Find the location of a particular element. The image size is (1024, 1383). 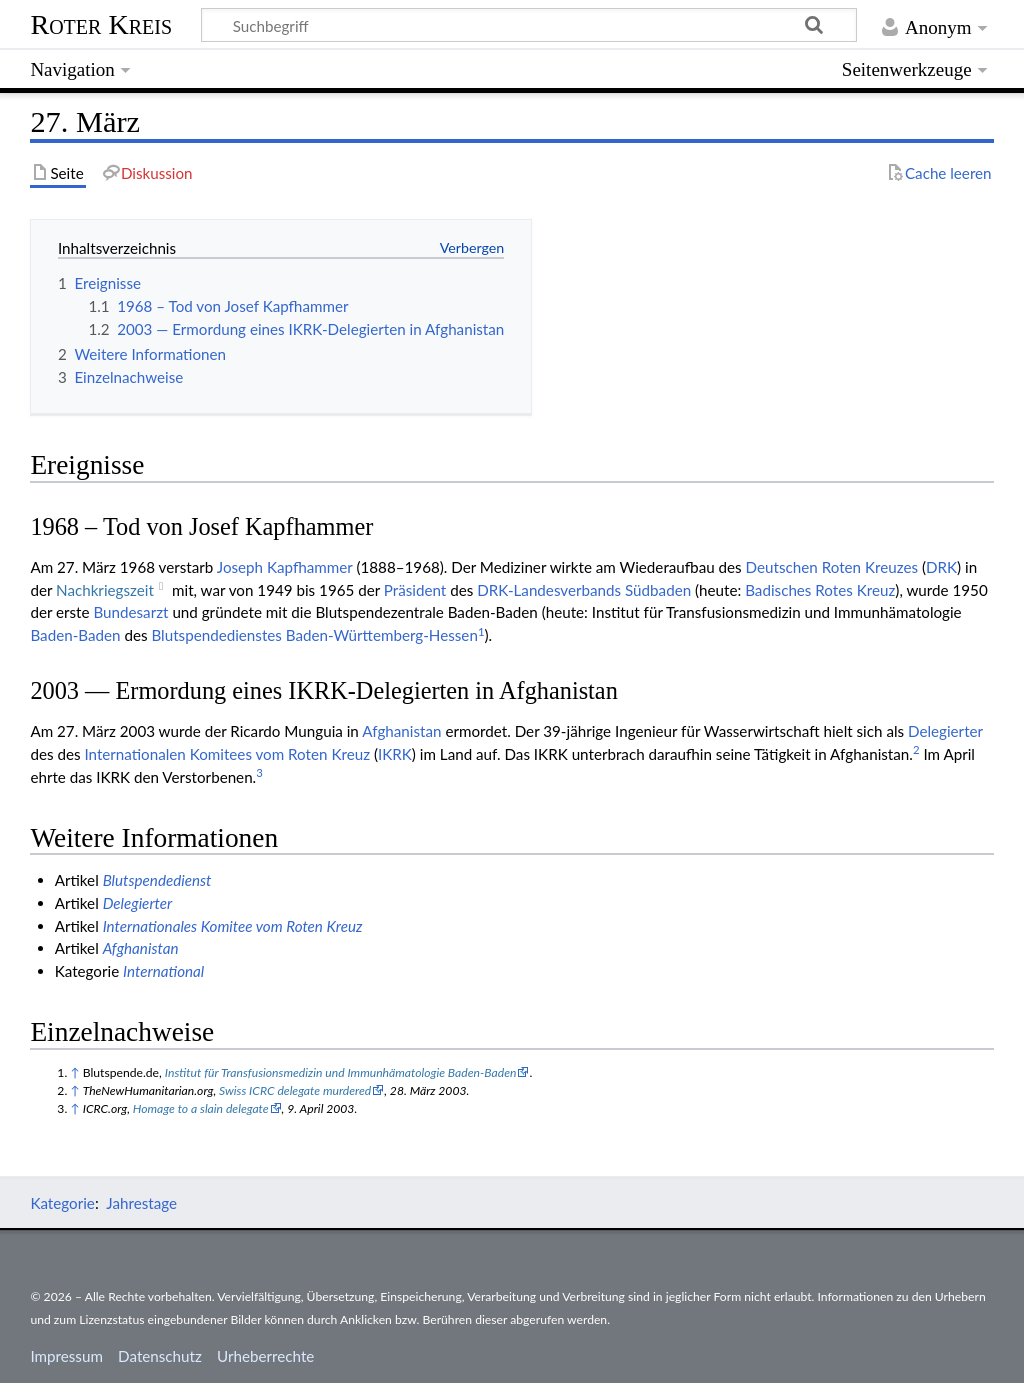

Baden-Baden is located at coordinates (75, 635).